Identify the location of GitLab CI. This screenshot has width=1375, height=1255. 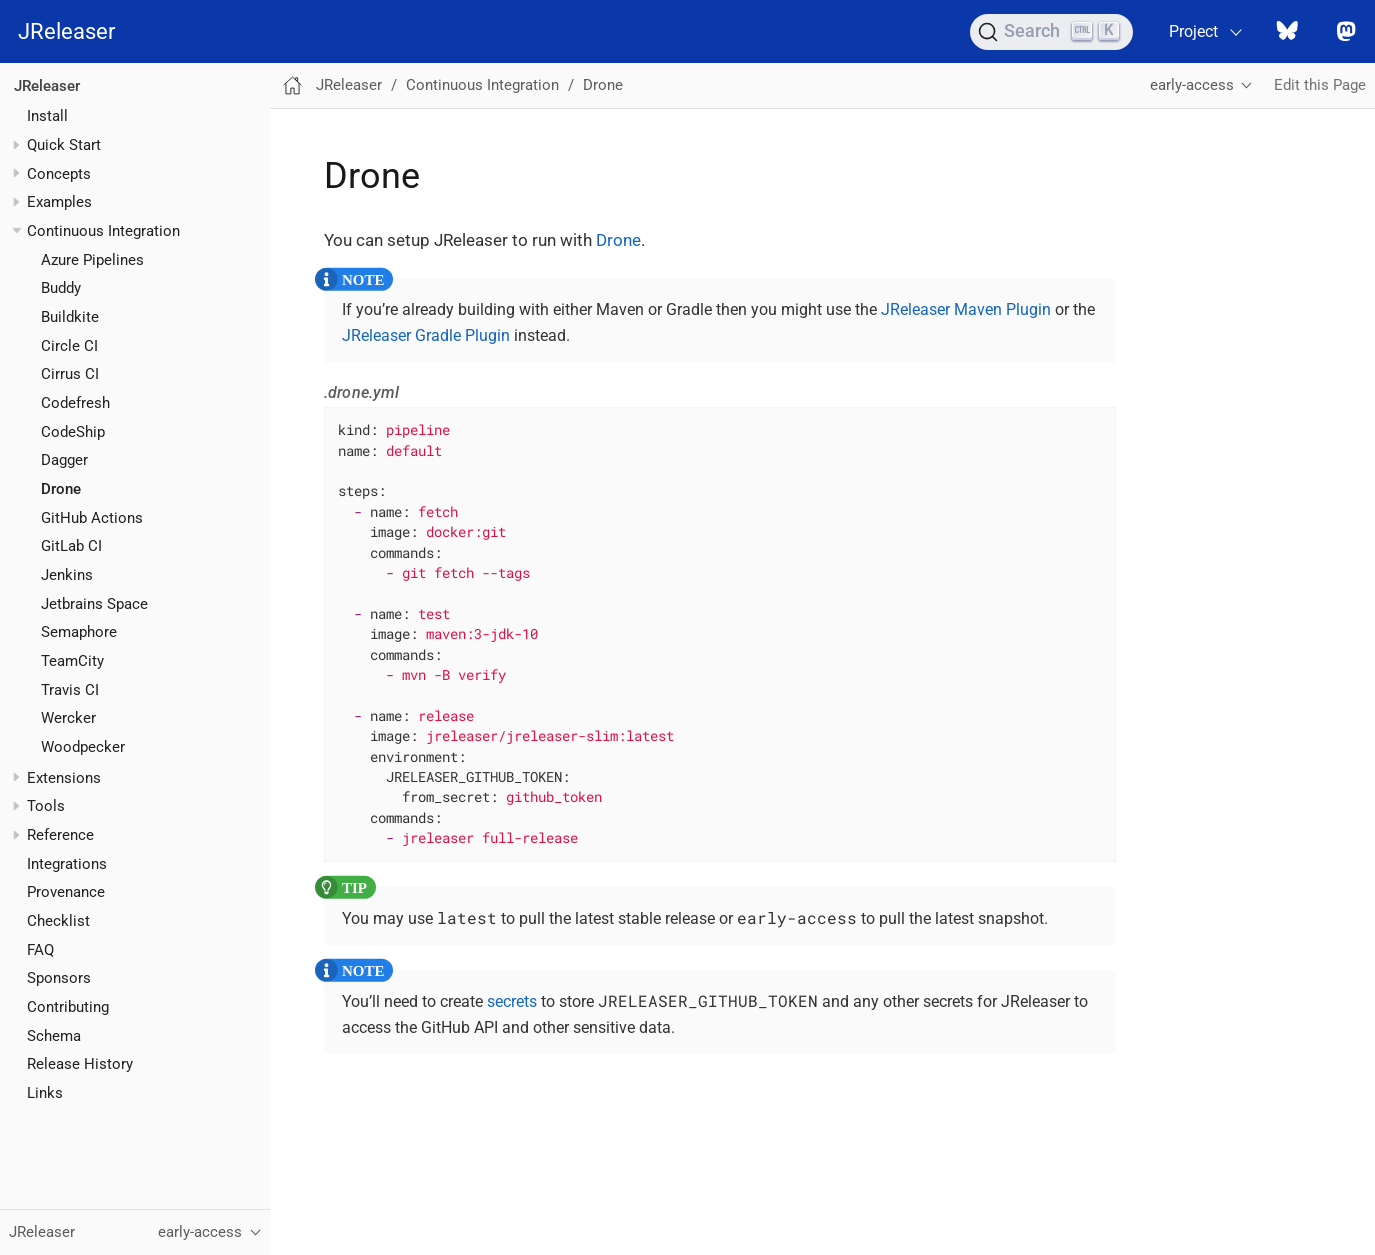
(71, 546).